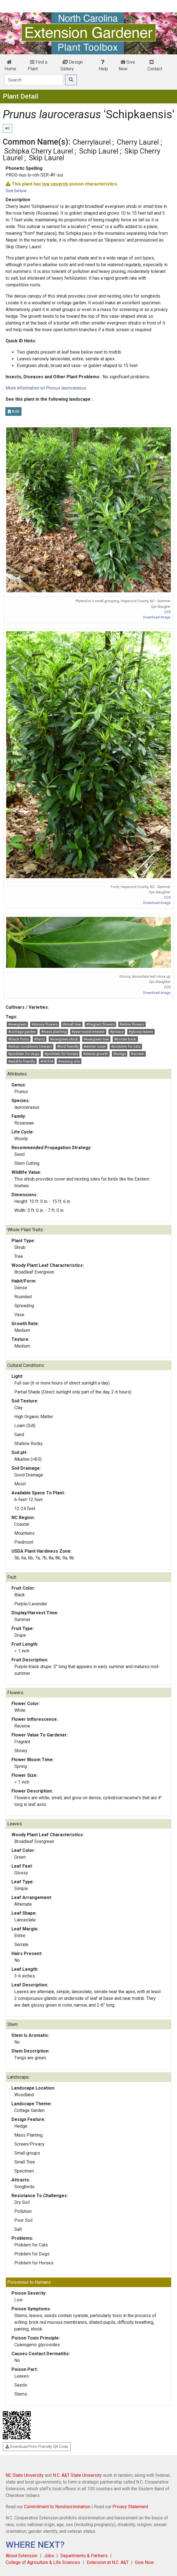 The image size is (177, 2576). What do you see at coordinates (61, 1054) in the screenshot?
I see `#problem for horses` at bounding box center [61, 1054].